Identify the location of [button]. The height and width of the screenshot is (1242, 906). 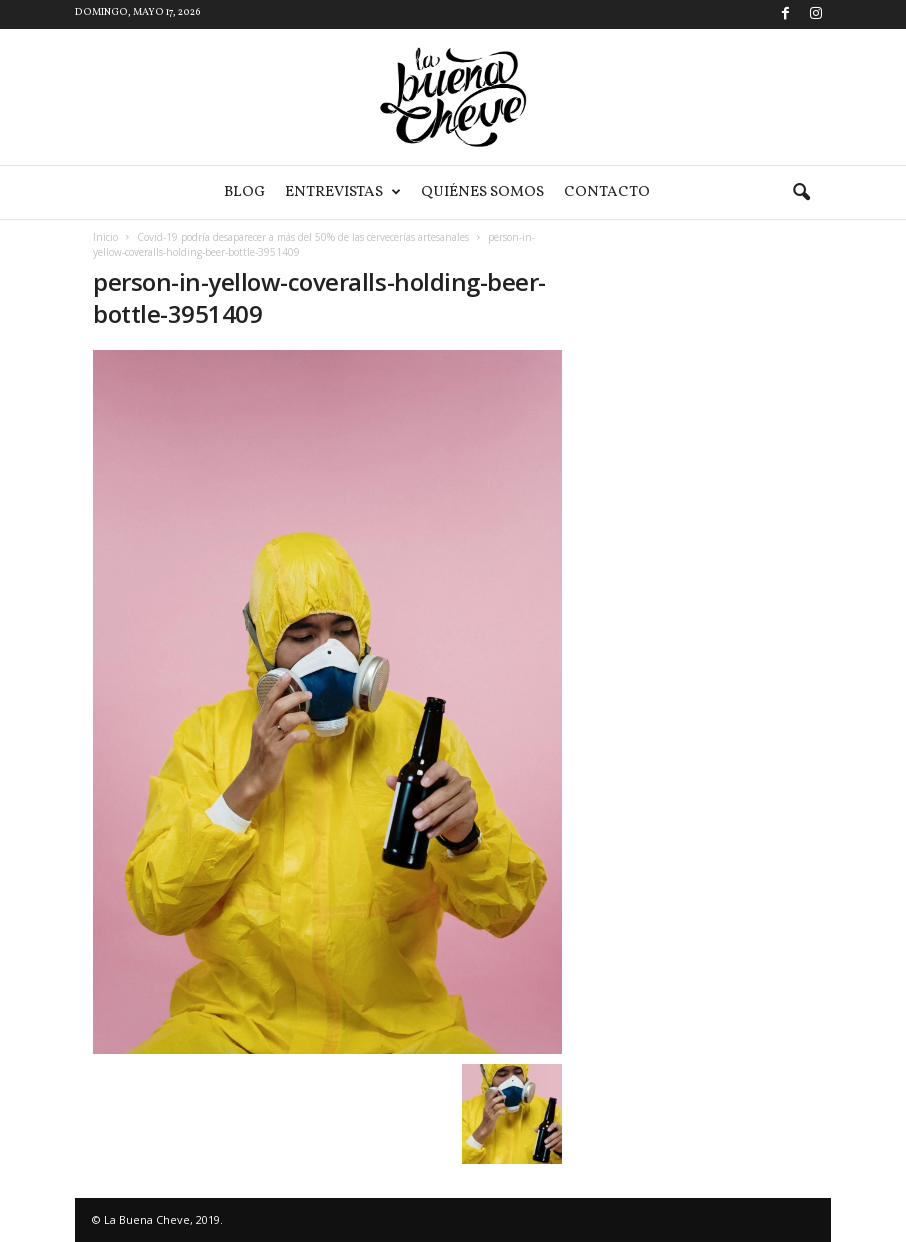
(801, 193).